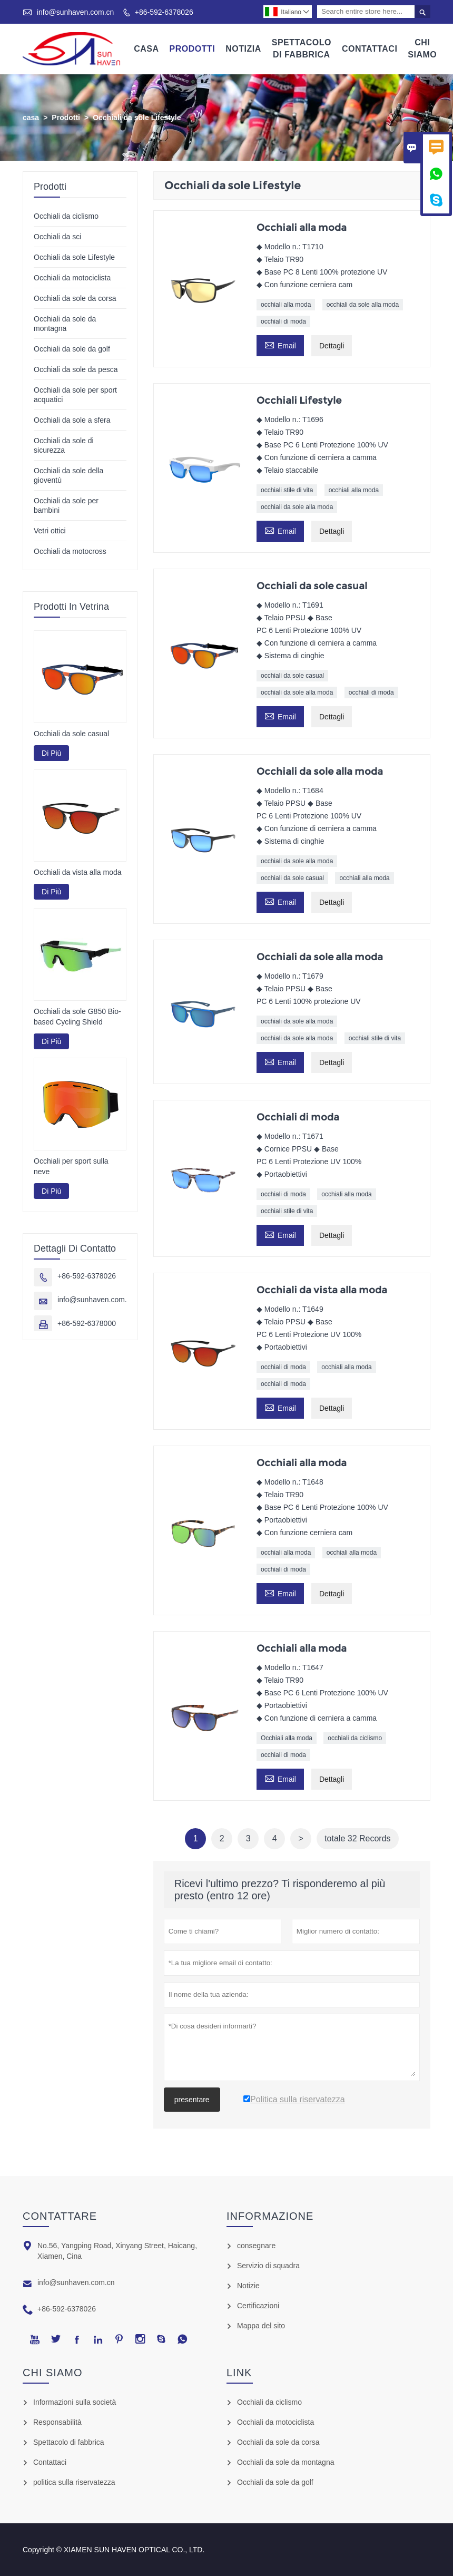 This screenshot has height=2576, width=453. Describe the element at coordinates (71, 1166) in the screenshot. I see `Occhiali per sport sulla neve` at that location.